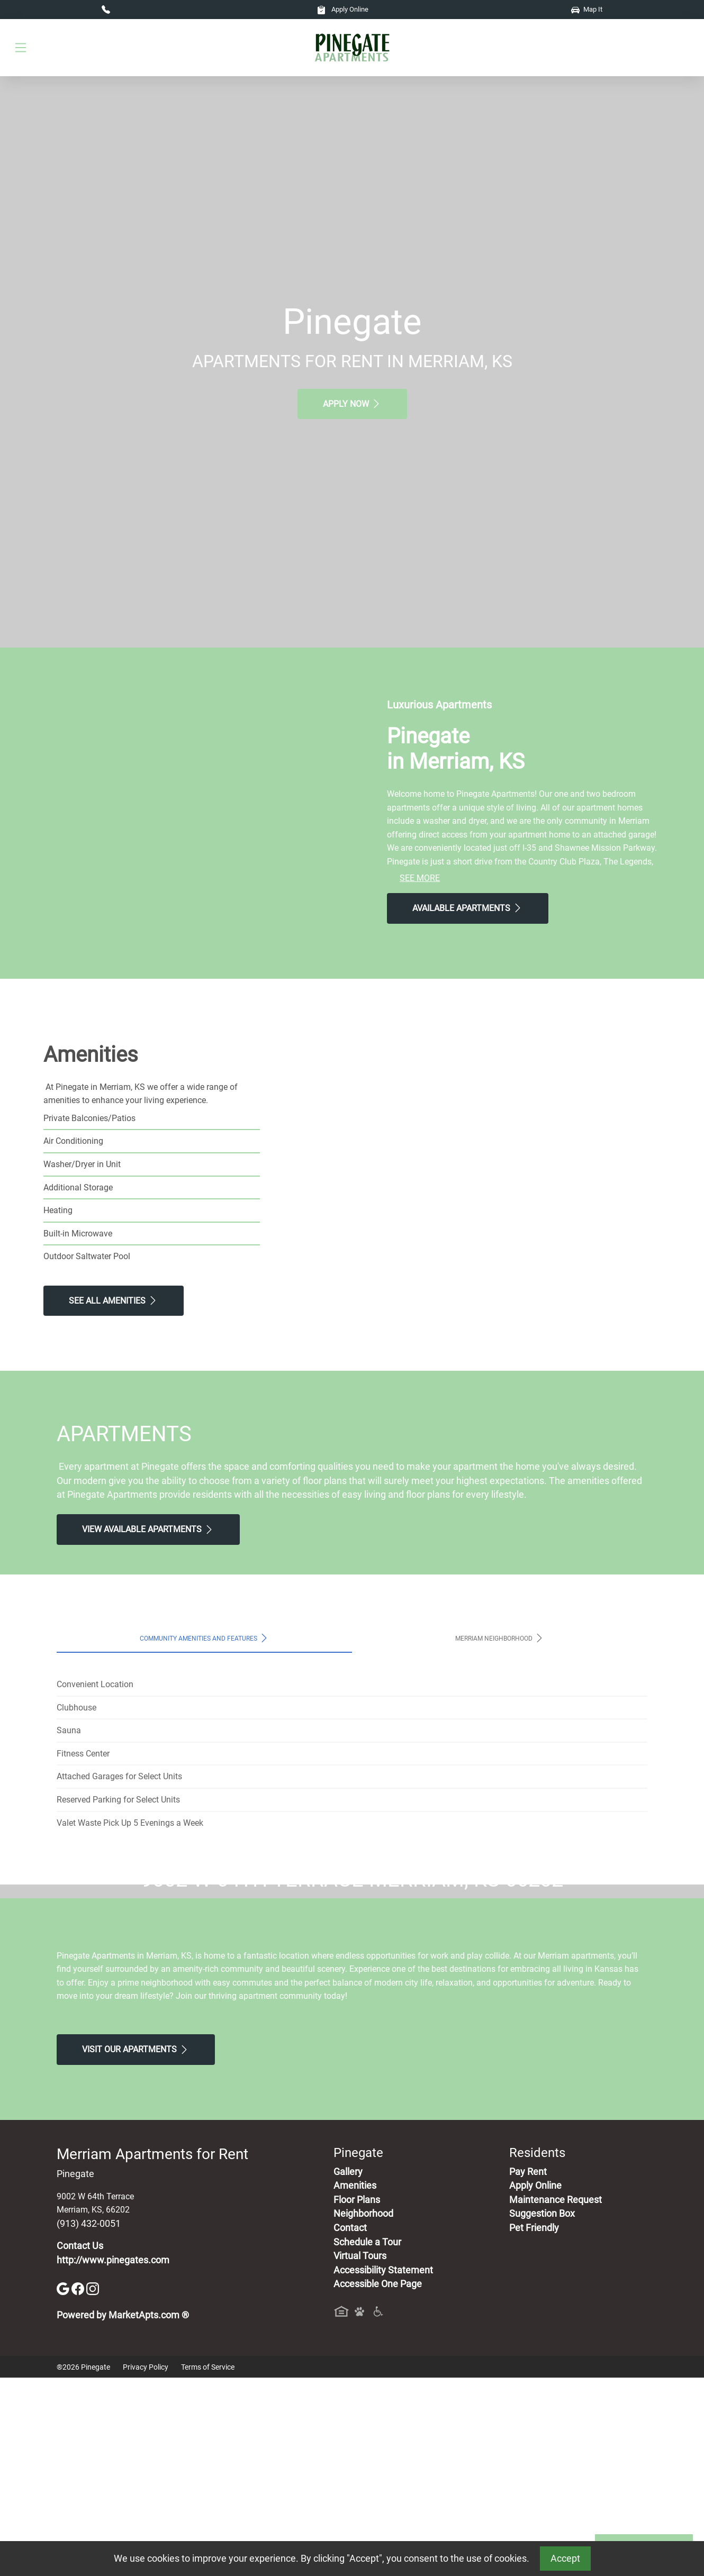 This screenshot has width=704, height=2576. What do you see at coordinates (359, 2454) in the screenshot?
I see `Virtual Tours [View Virtual Tours]` at bounding box center [359, 2454].